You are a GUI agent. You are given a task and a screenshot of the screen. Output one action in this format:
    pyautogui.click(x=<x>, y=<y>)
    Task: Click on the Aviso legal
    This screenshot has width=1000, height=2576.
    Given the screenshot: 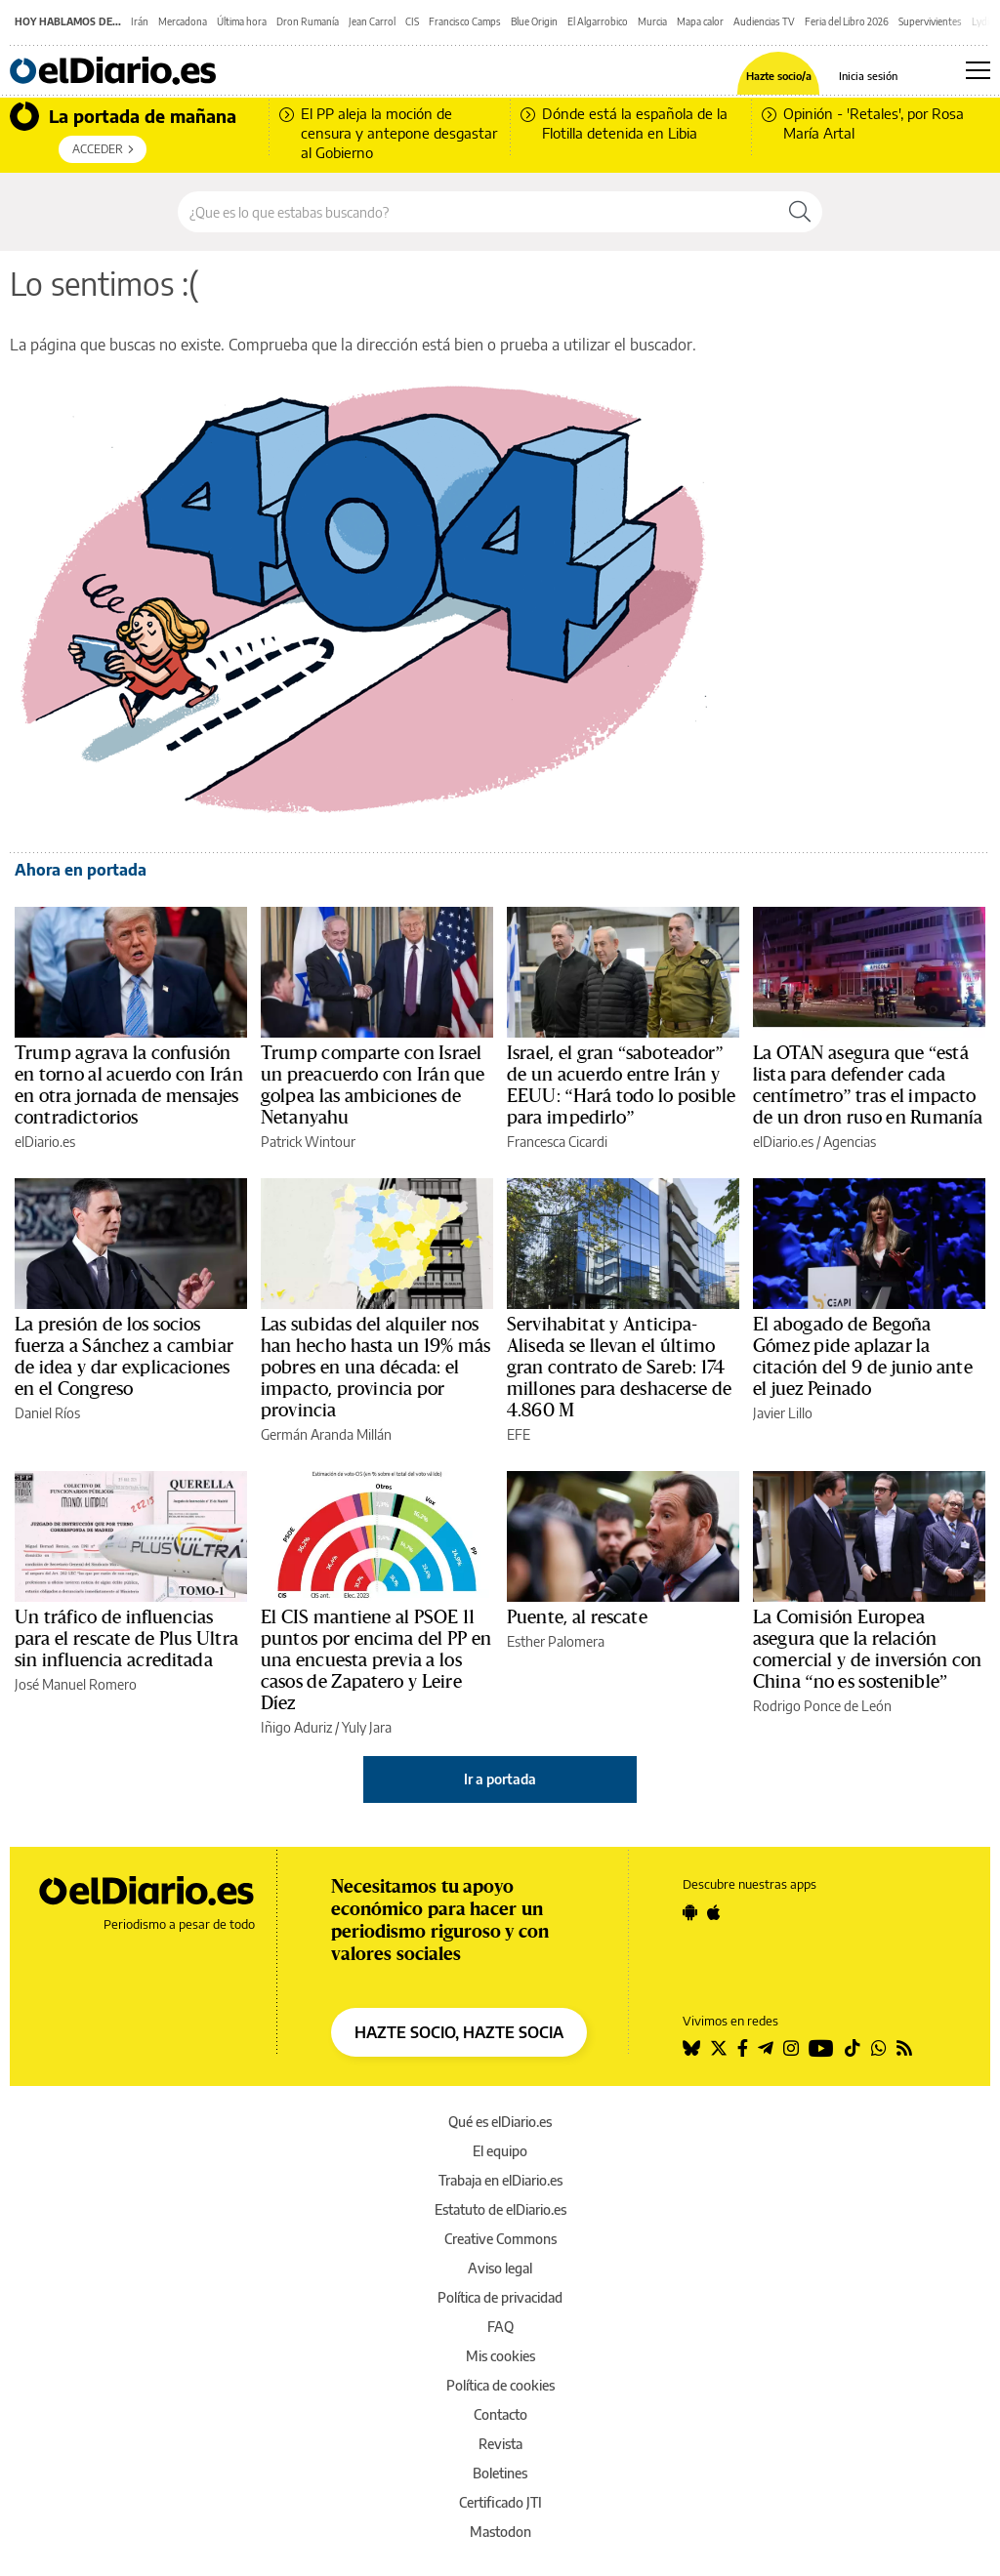 What is the action you would take?
    pyautogui.click(x=500, y=2268)
    